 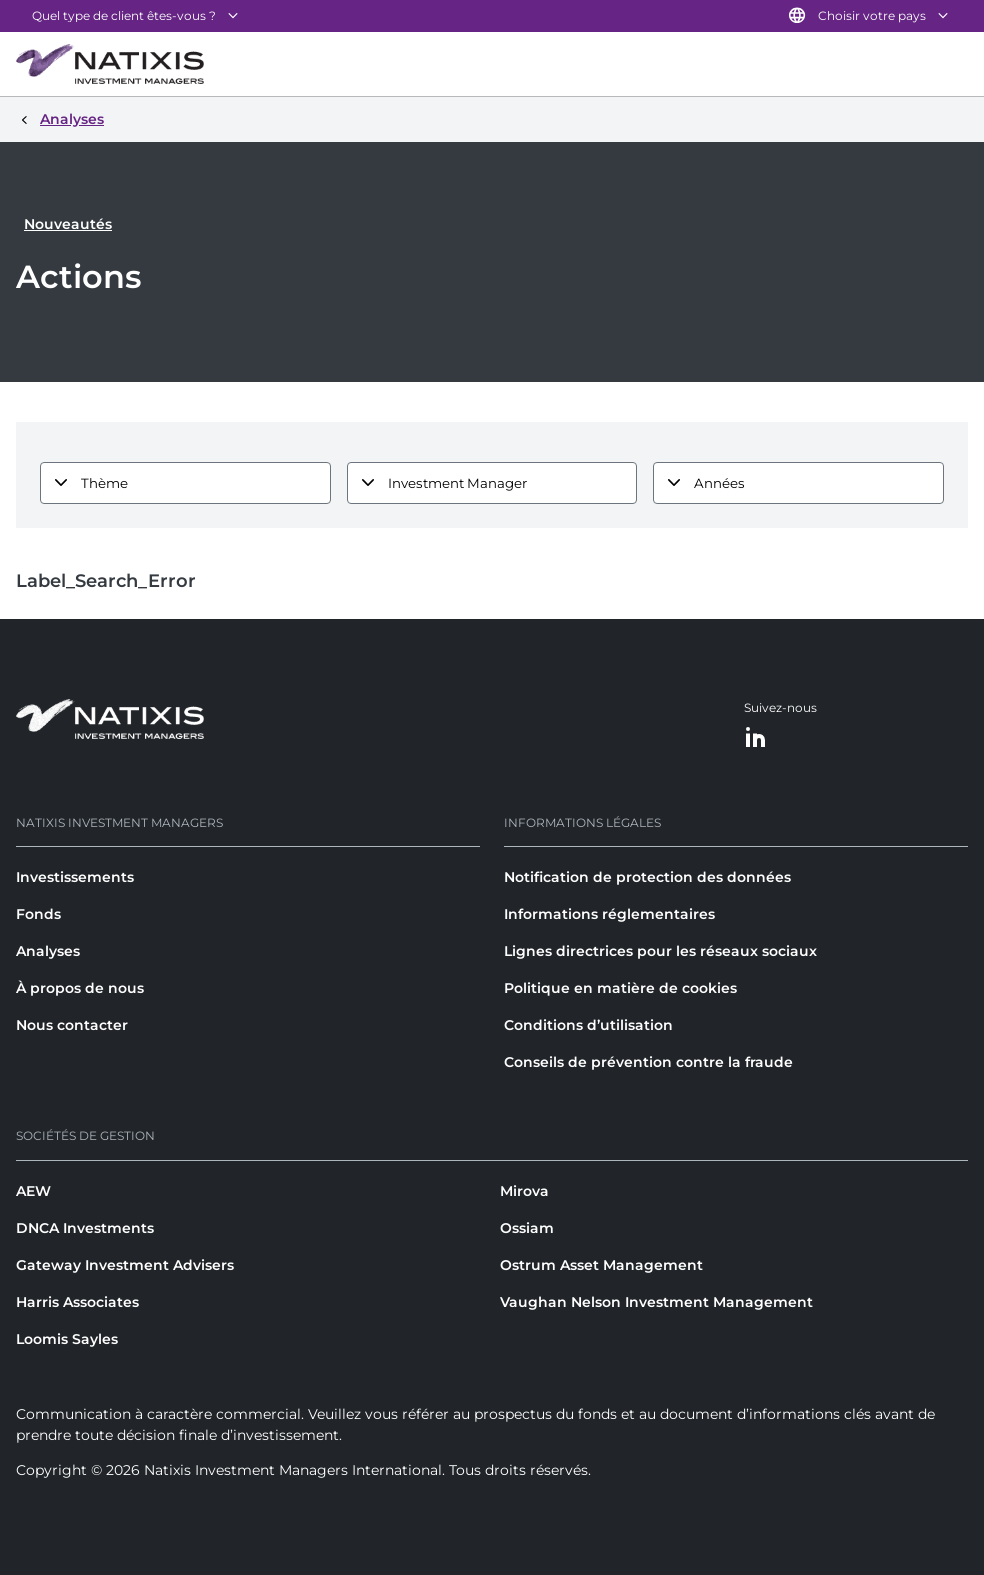 I want to click on Gateway Investment Advisers, so click(x=125, y=1265).